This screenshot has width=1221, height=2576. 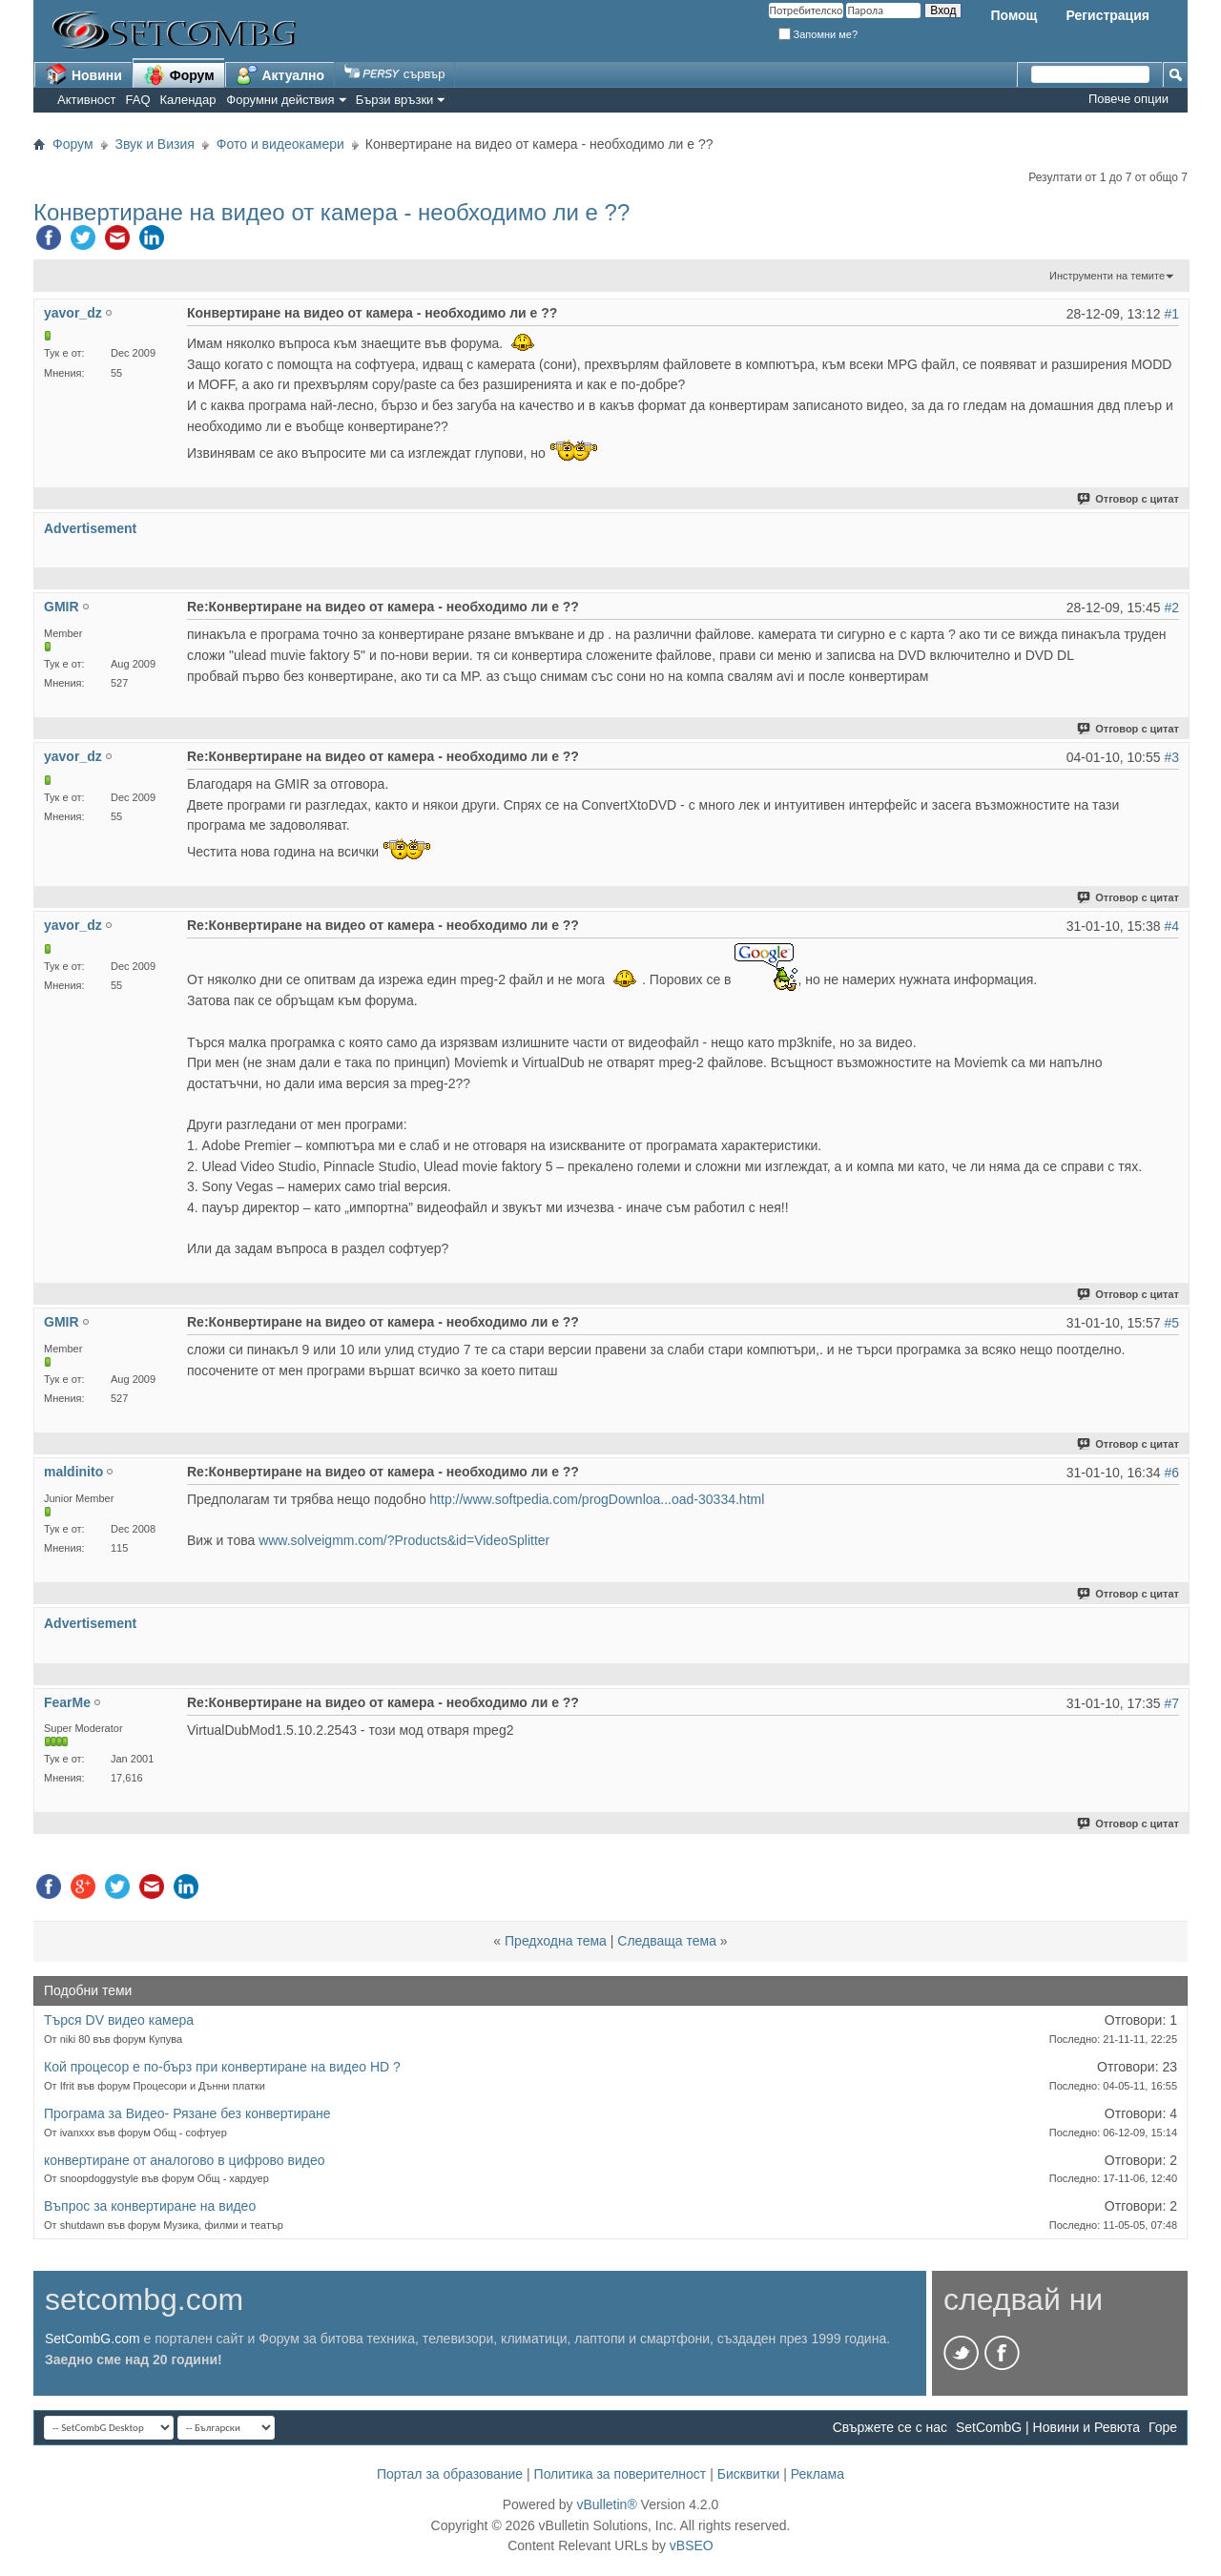 I want to click on Свържете се с нас, so click(x=890, y=2427).